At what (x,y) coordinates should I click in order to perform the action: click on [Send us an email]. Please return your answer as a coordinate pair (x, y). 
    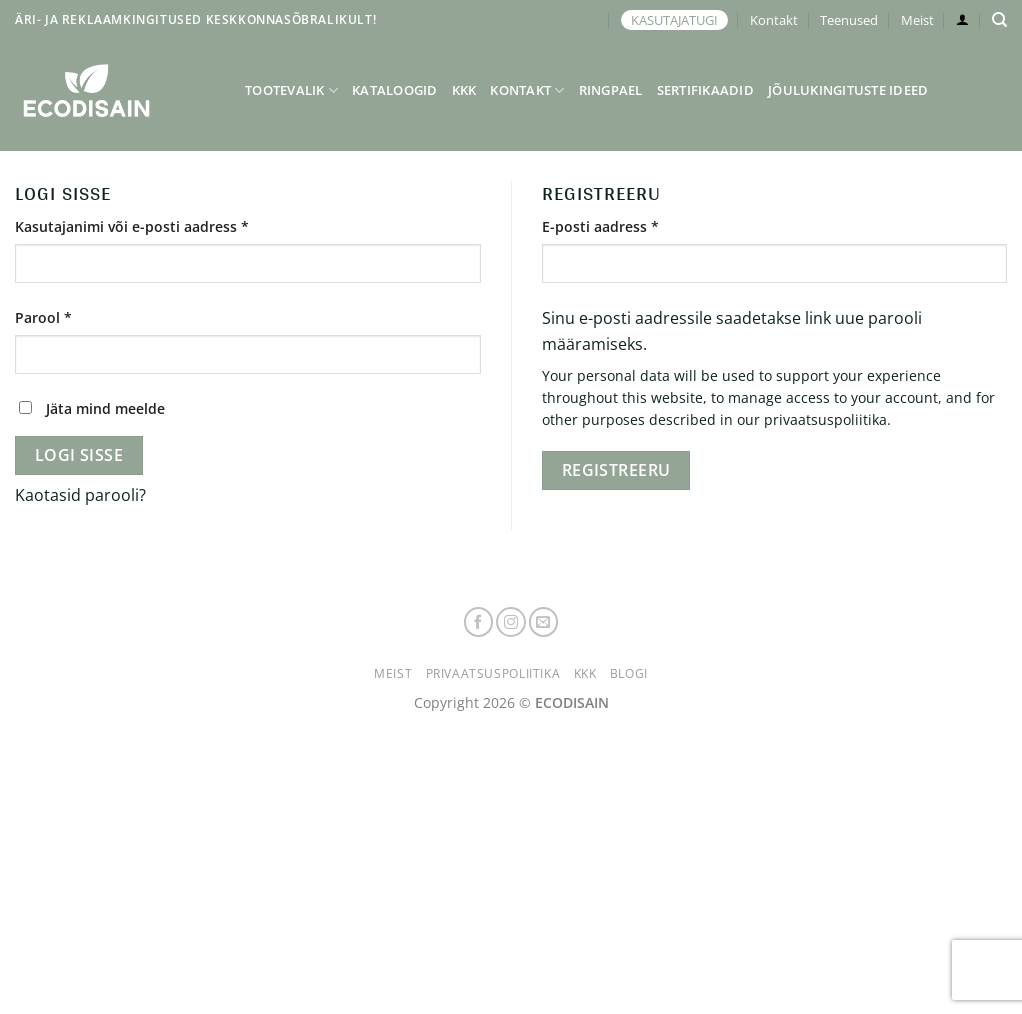
    Looking at the image, I should click on (544, 622).